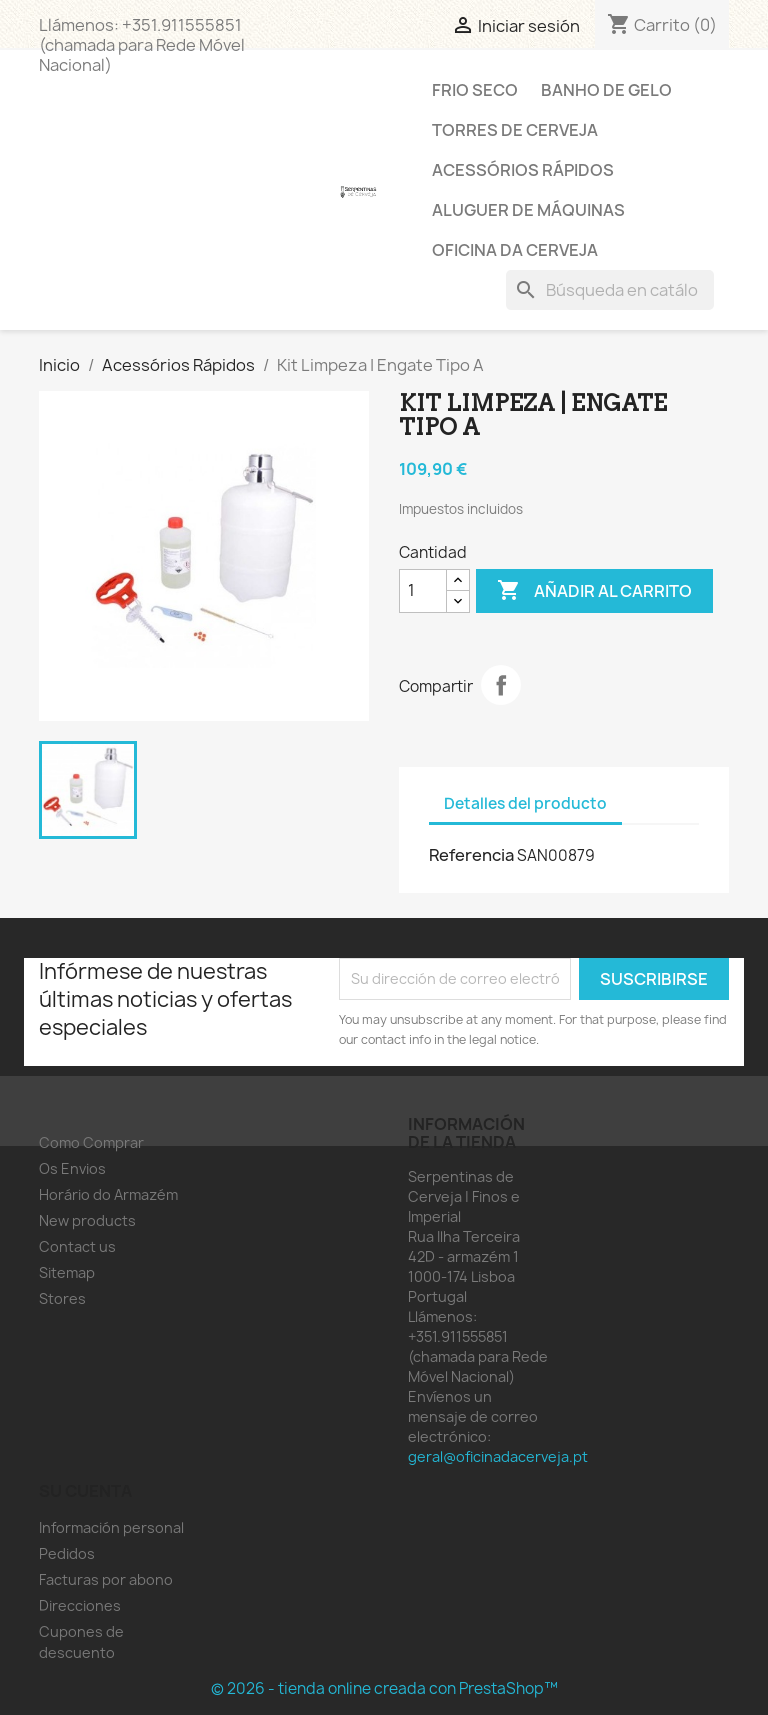  What do you see at coordinates (108, 1194) in the screenshot?
I see `Horário do Armazém` at bounding box center [108, 1194].